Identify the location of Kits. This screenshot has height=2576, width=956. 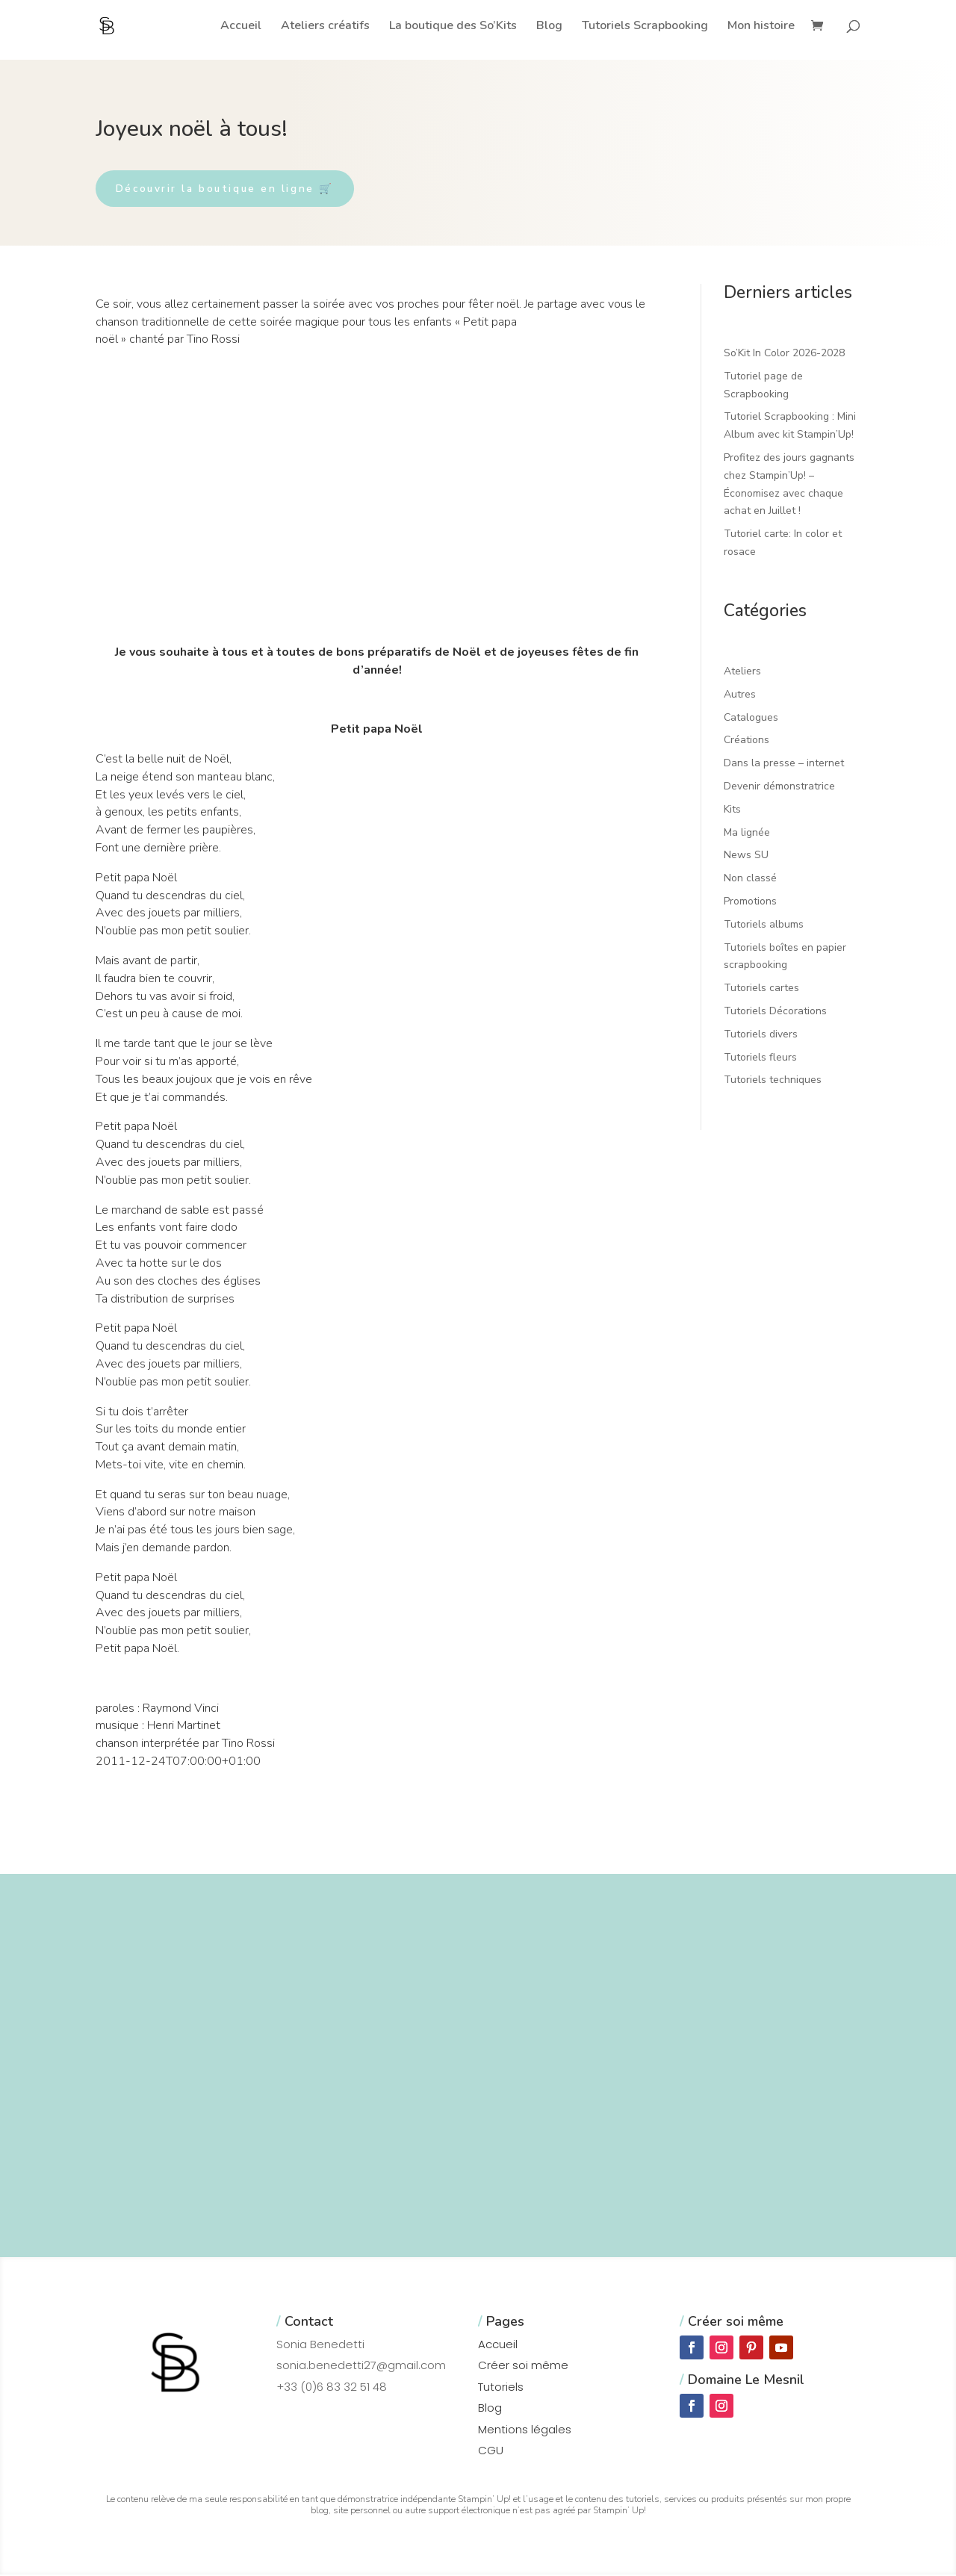
(732, 811).